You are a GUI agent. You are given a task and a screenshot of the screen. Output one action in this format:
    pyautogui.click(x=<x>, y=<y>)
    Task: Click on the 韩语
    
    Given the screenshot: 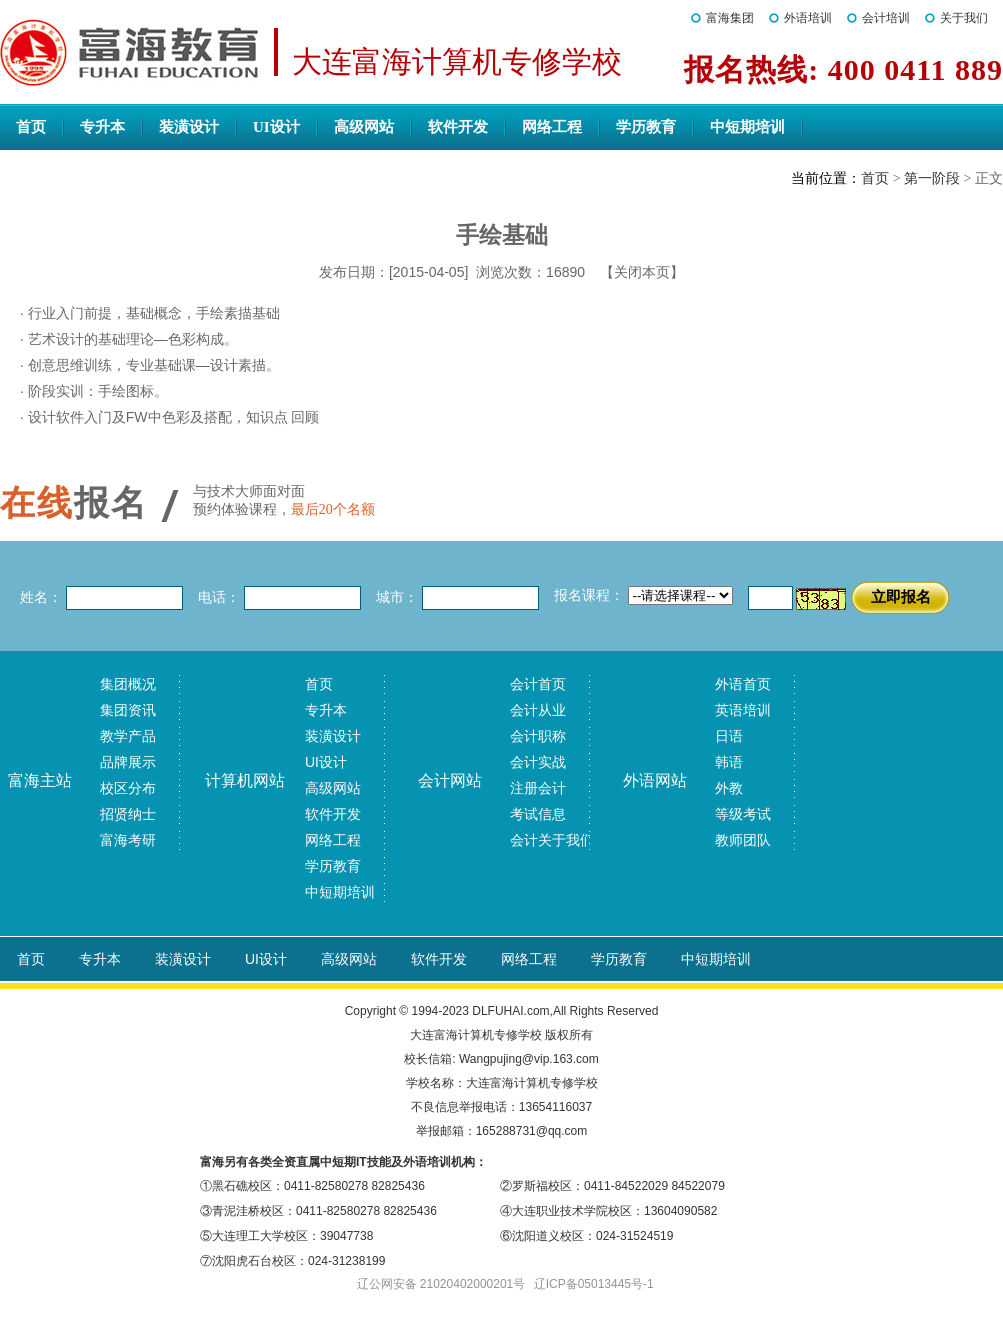 What is the action you would take?
    pyautogui.click(x=729, y=762)
    